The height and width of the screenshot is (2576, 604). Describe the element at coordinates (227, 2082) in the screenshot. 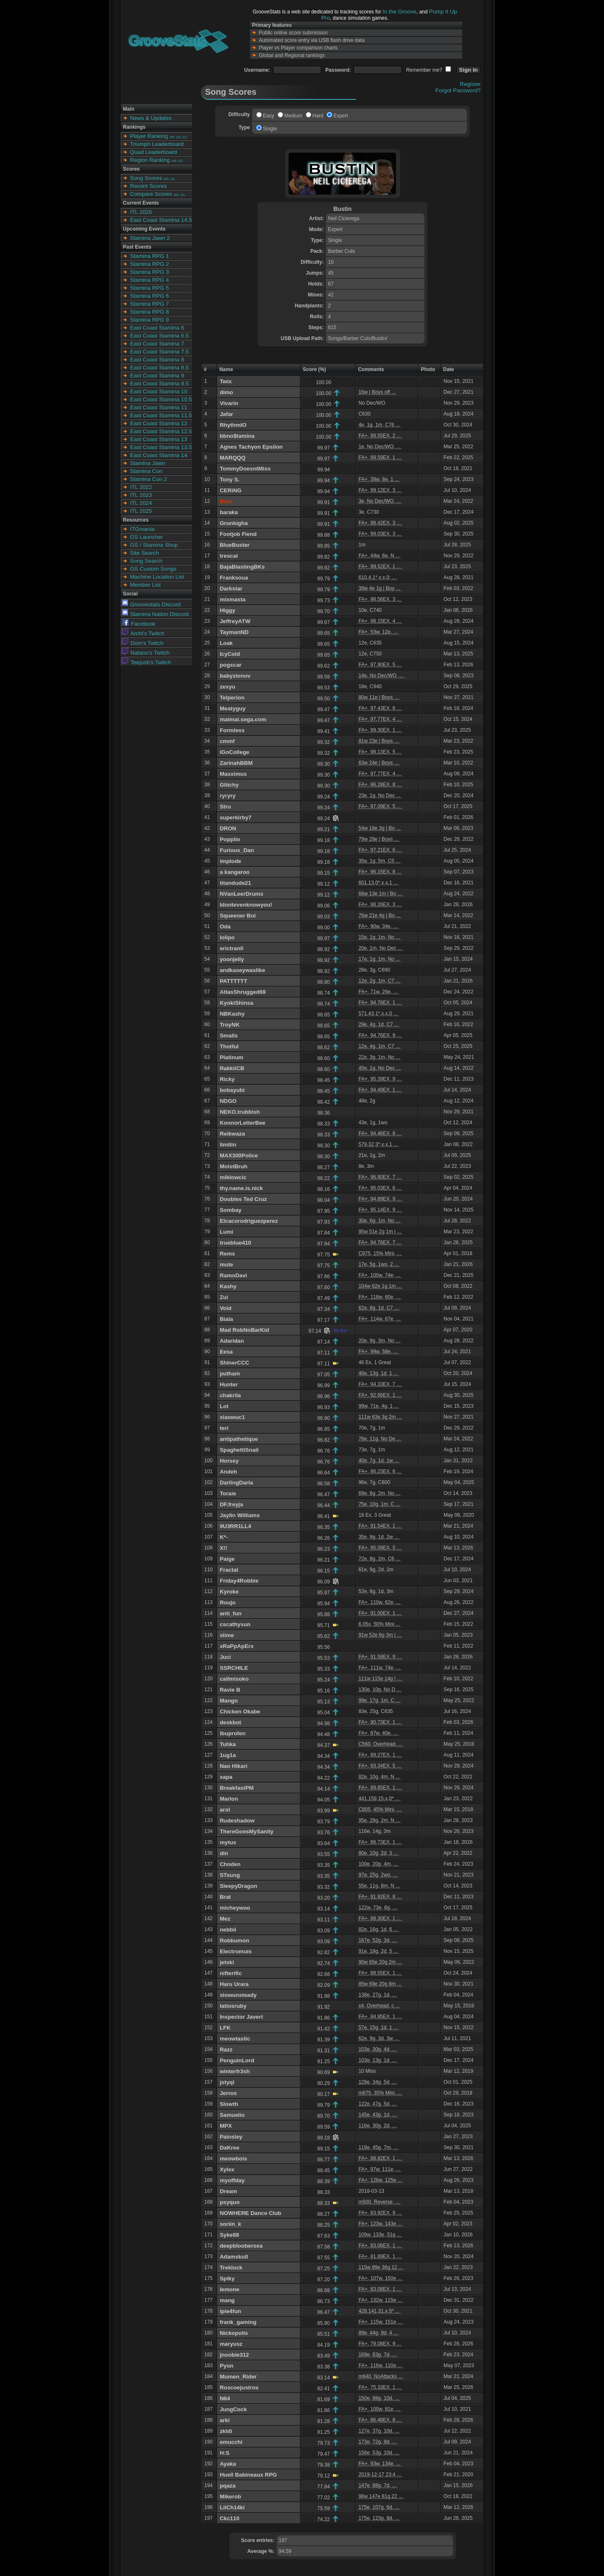

I see `jstyql` at that location.